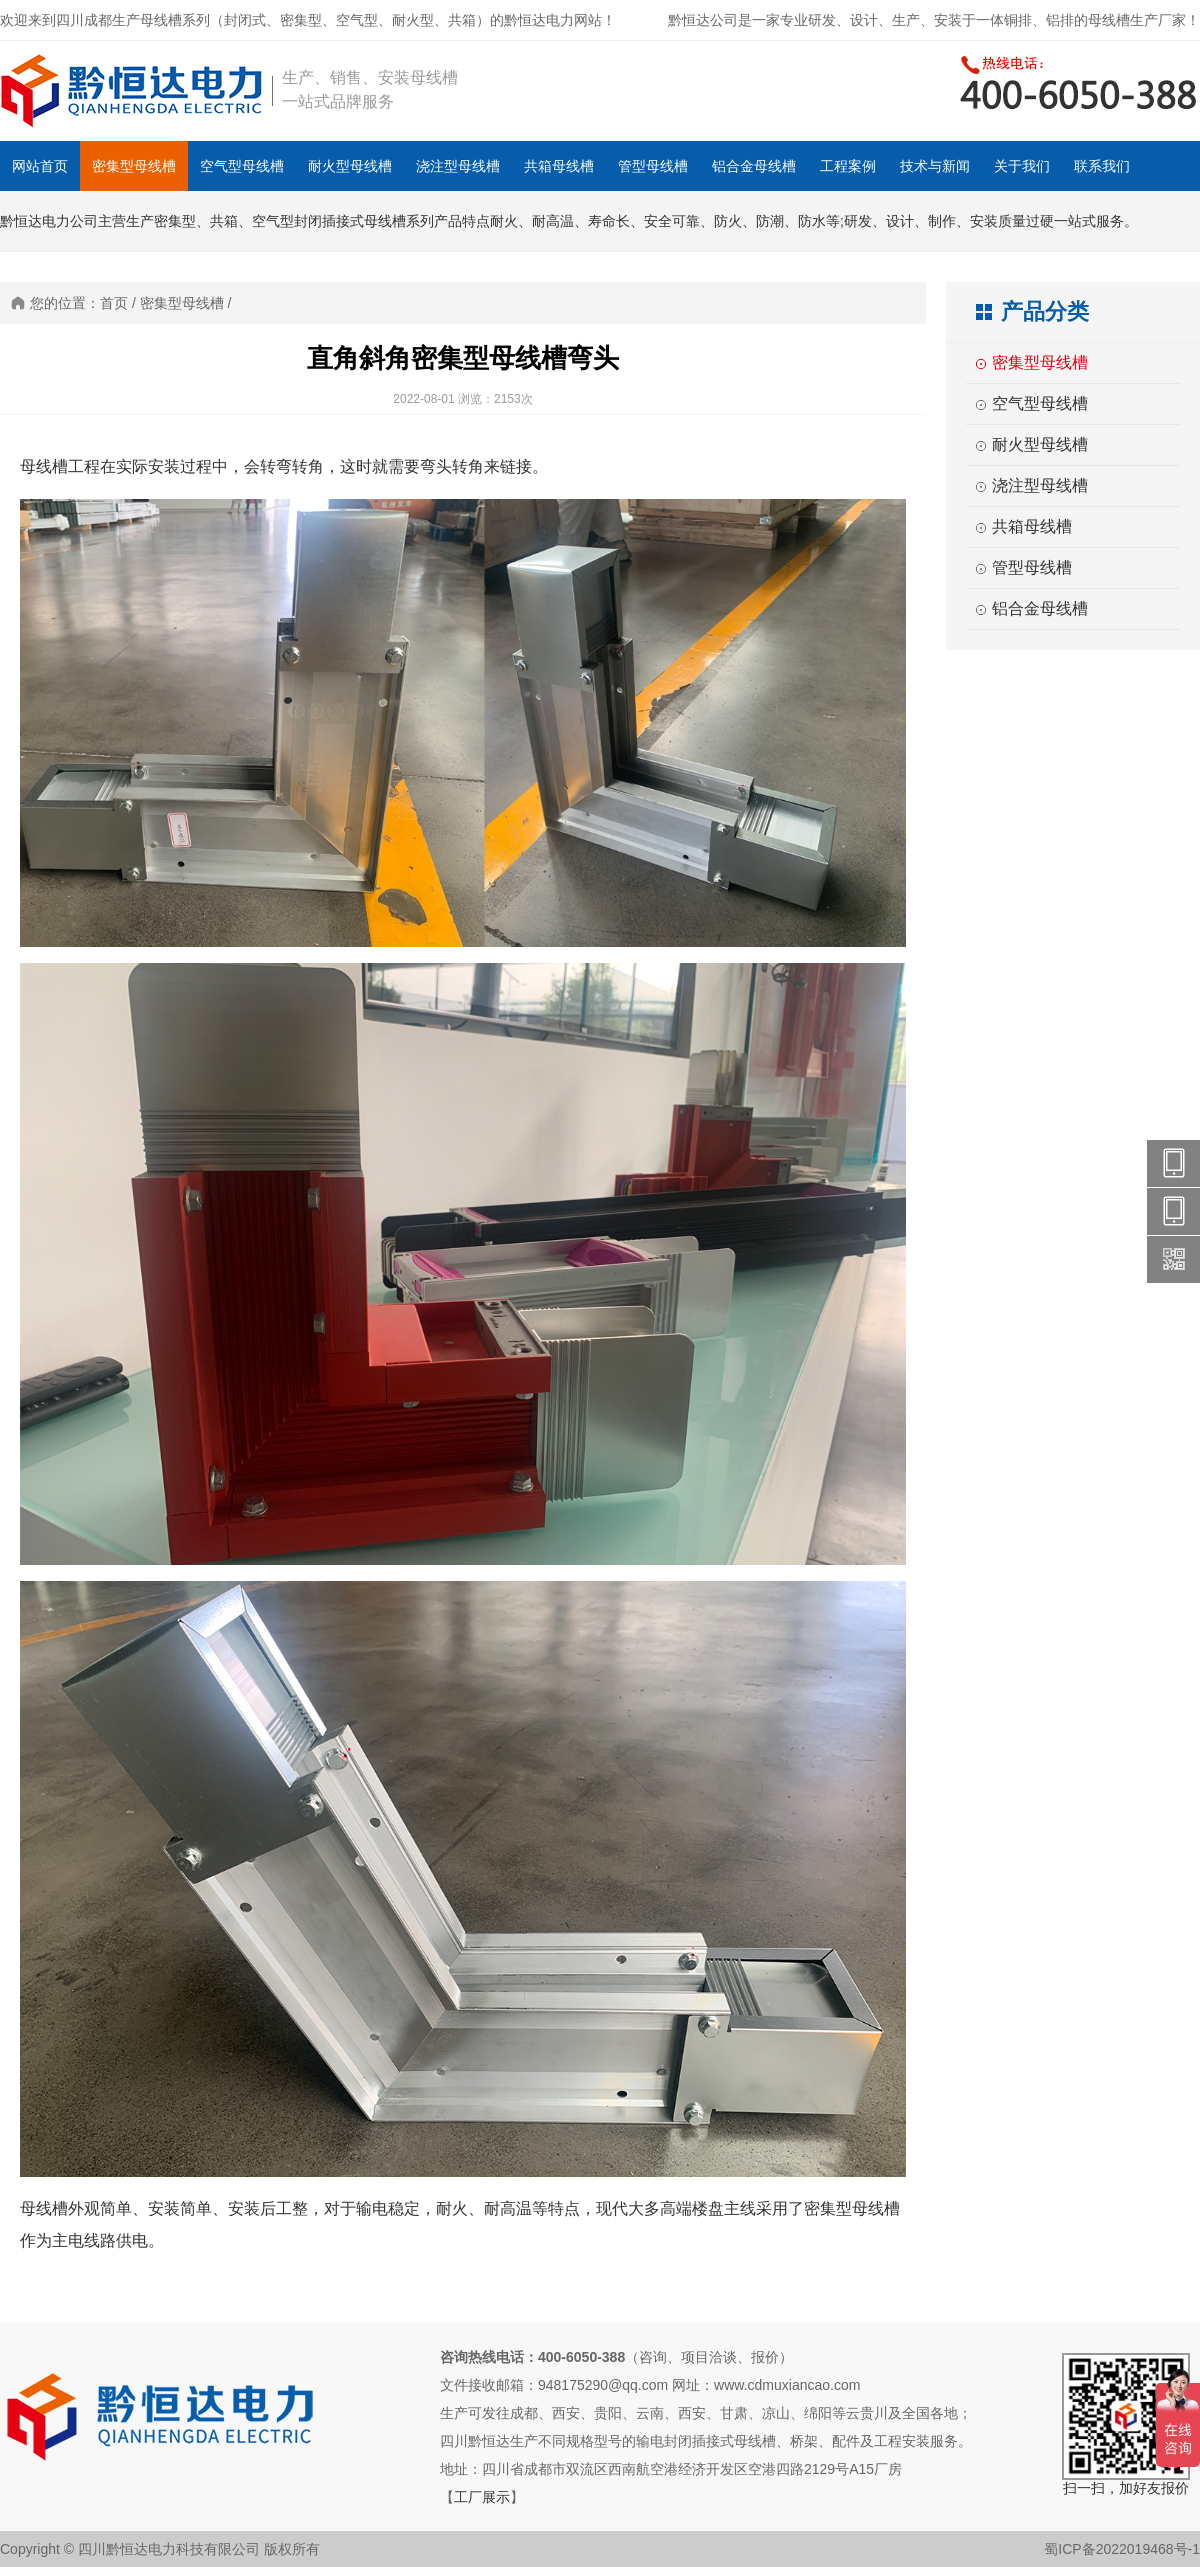 The height and width of the screenshot is (2567, 1200). What do you see at coordinates (1022, 166) in the screenshot?
I see `关于我们` at bounding box center [1022, 166].